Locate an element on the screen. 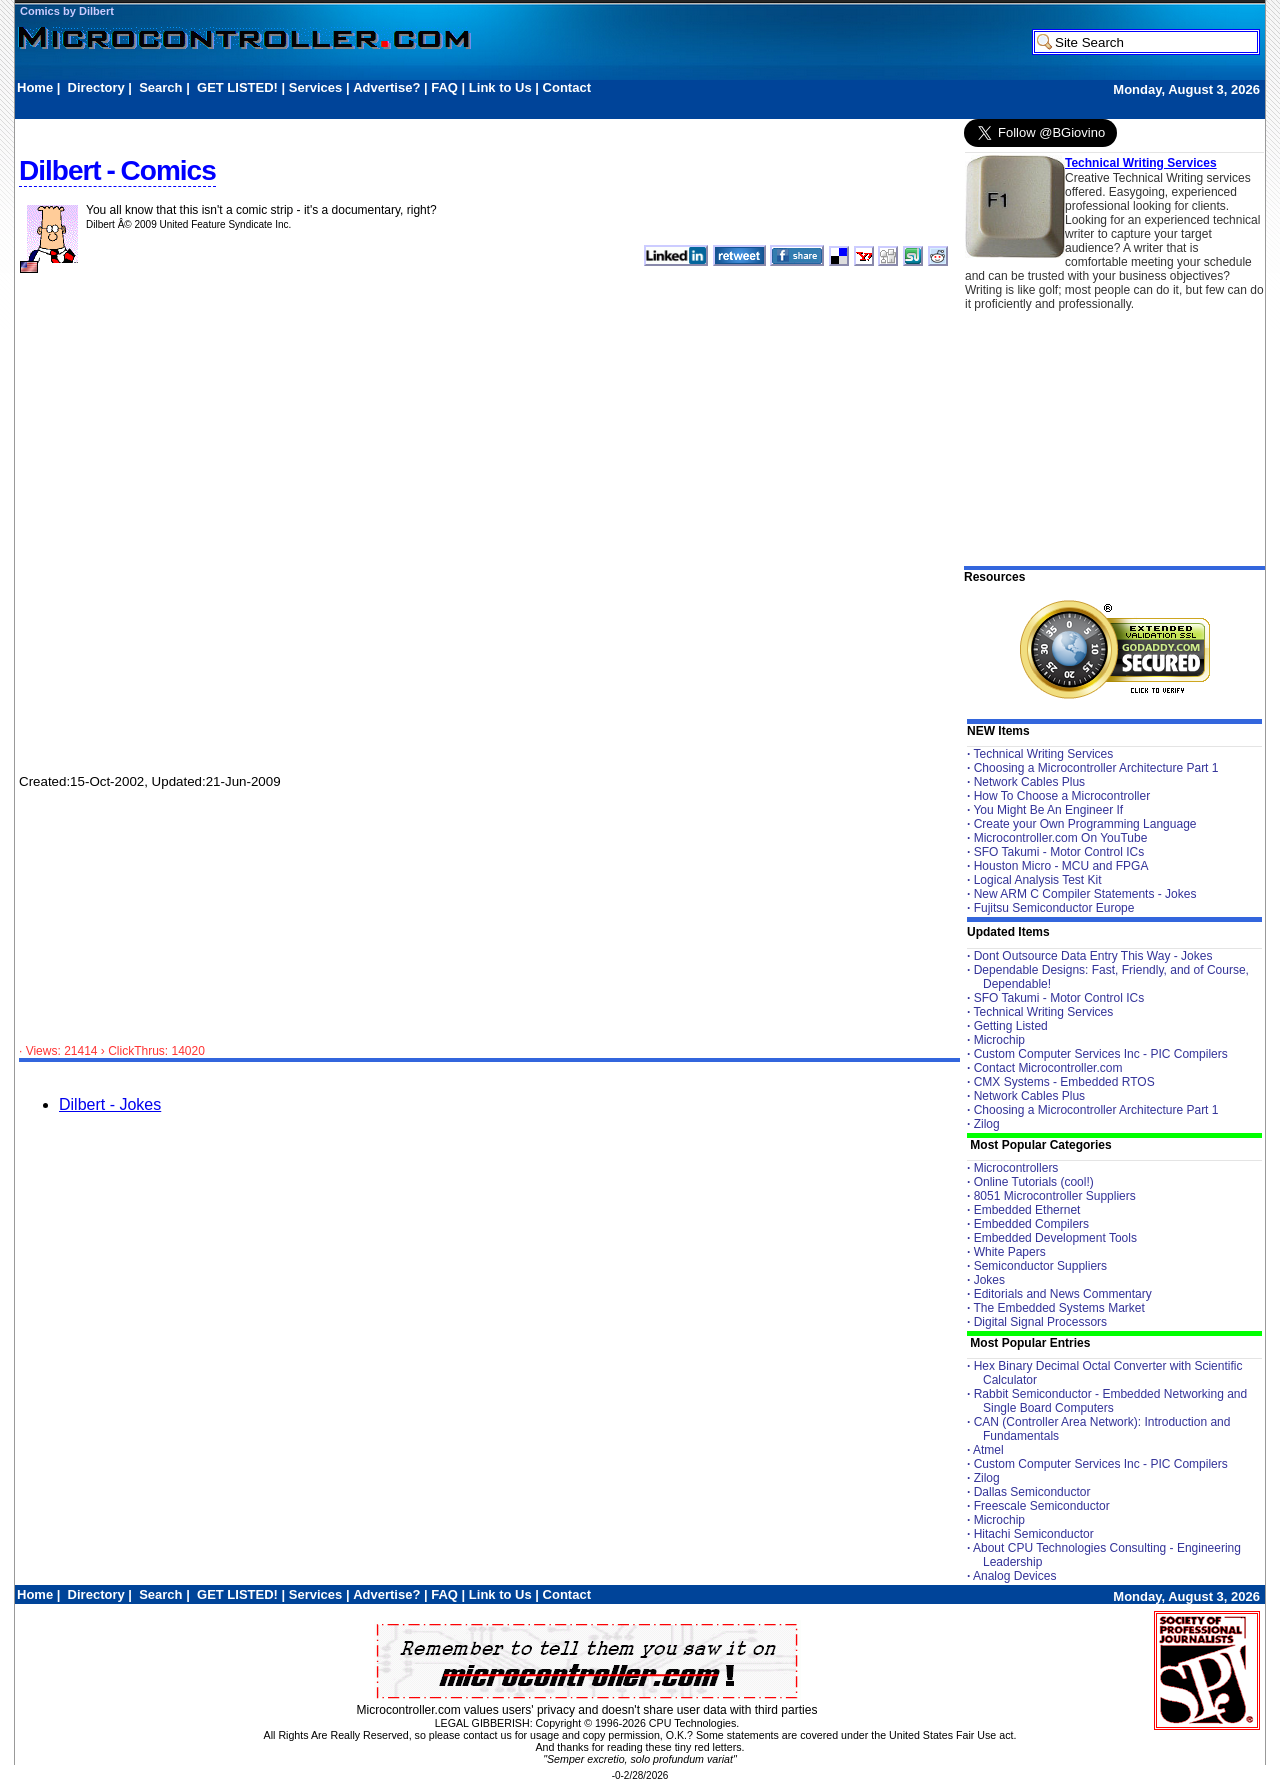 The image size is (1280, 1783). Contact Microcontroller.com is located at coordinates (1048, 1068).